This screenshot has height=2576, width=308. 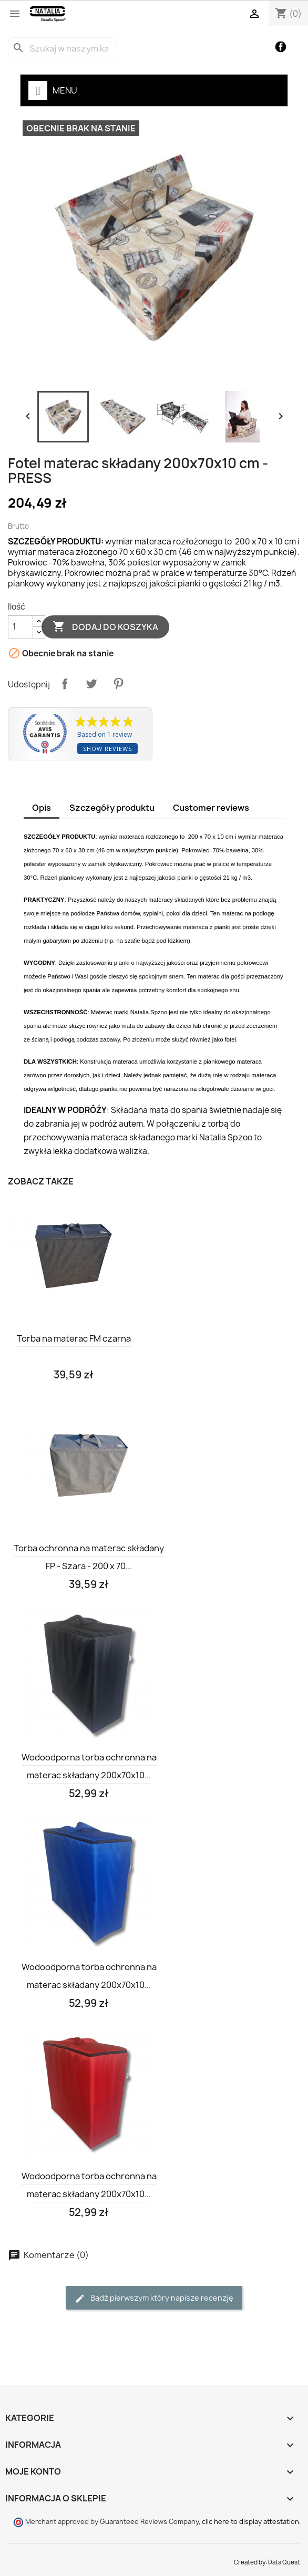 What do you see at coordinates (112, 807) in the screenshot?
I see `Szczegóły produktu [tab]` at bounding box center [112, 807].